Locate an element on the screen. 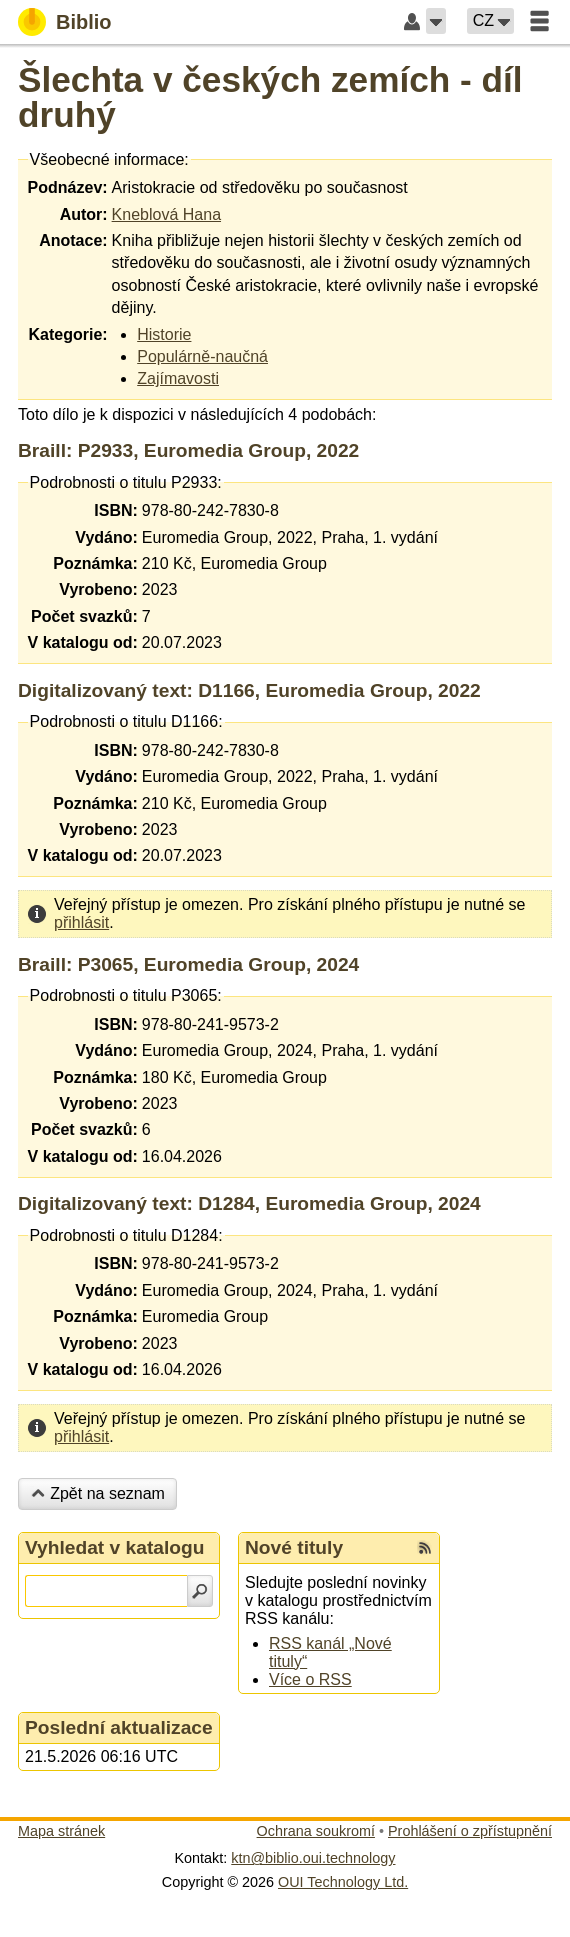 The image size is (570, 1937). přihlásit is located at coordinates (81, 922).